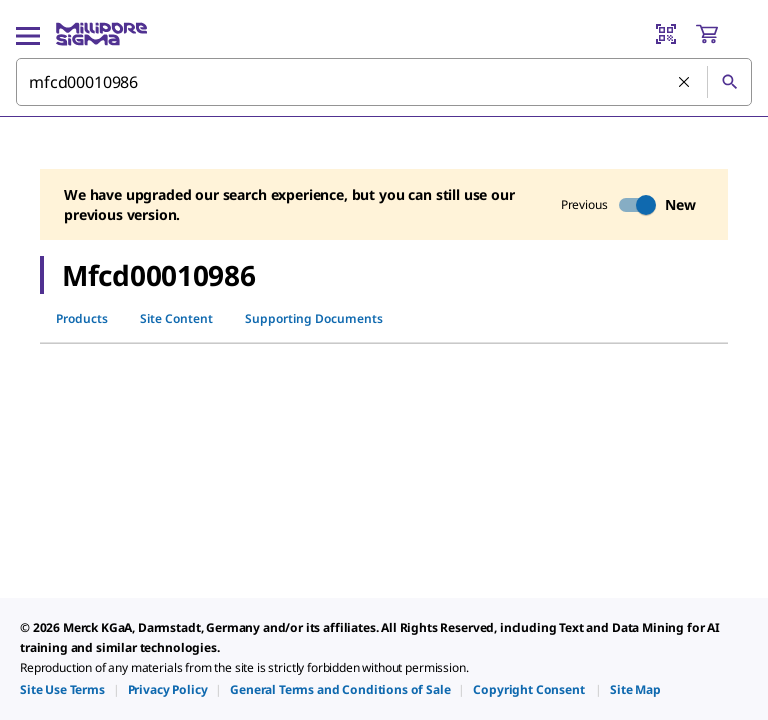  What do you see at coordinates (685, 83) in the screenshot?
I see `[Clear Search]` at bounding box center [685, 83].